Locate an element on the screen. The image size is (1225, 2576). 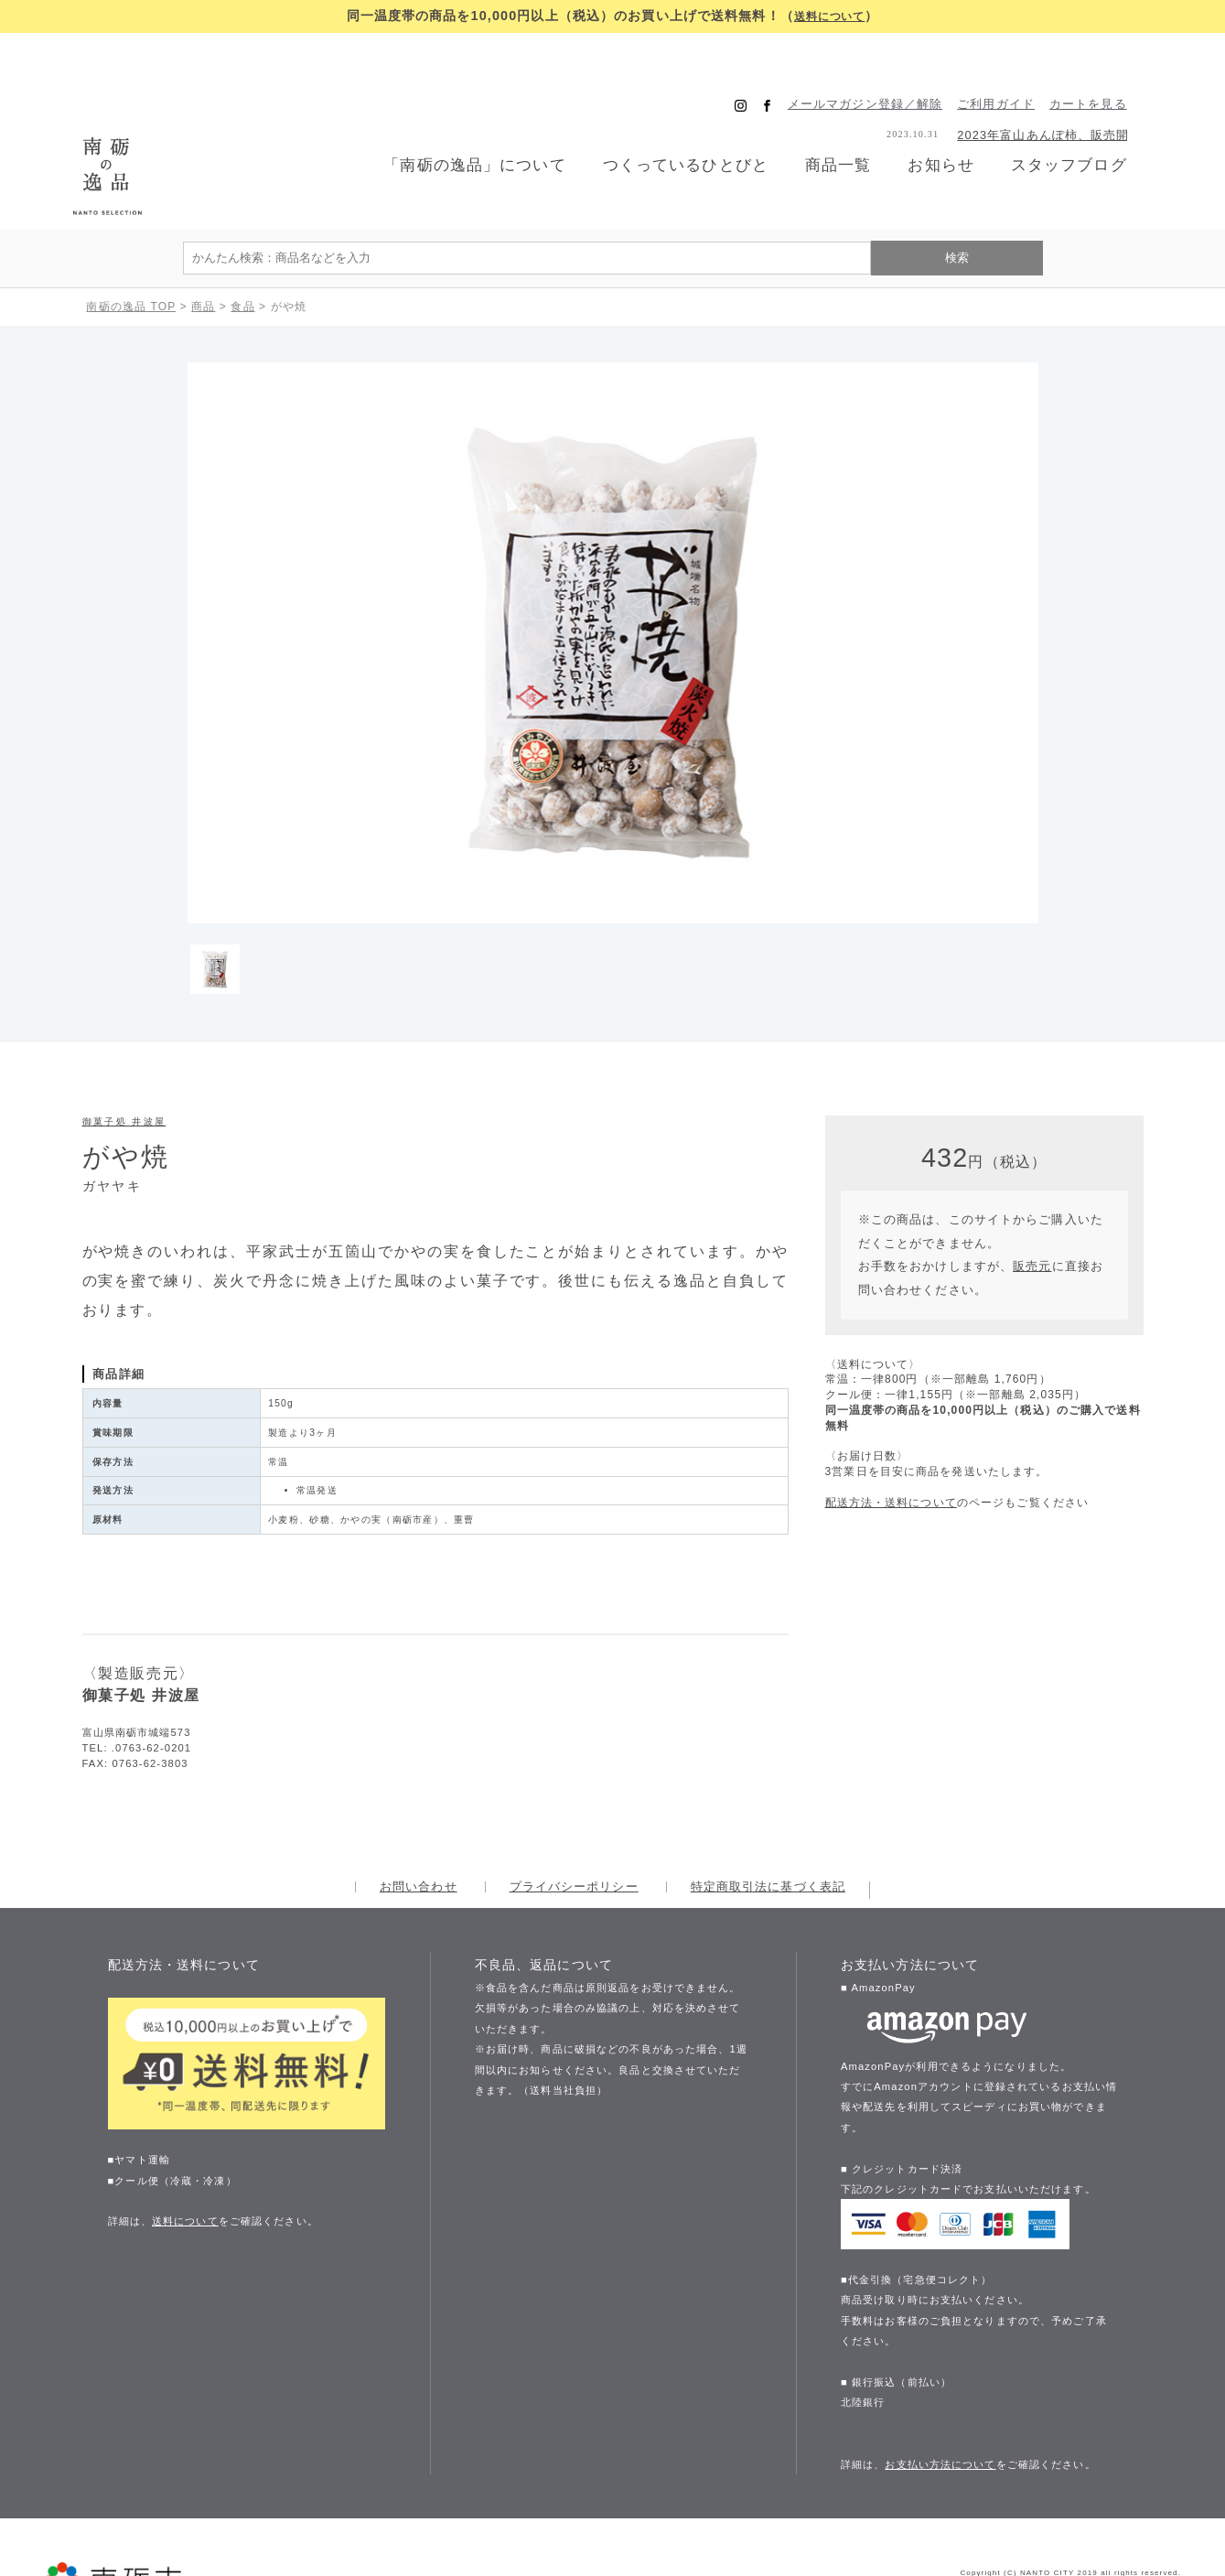
プライバシーポリシー is located at coordinates (574, 1806).